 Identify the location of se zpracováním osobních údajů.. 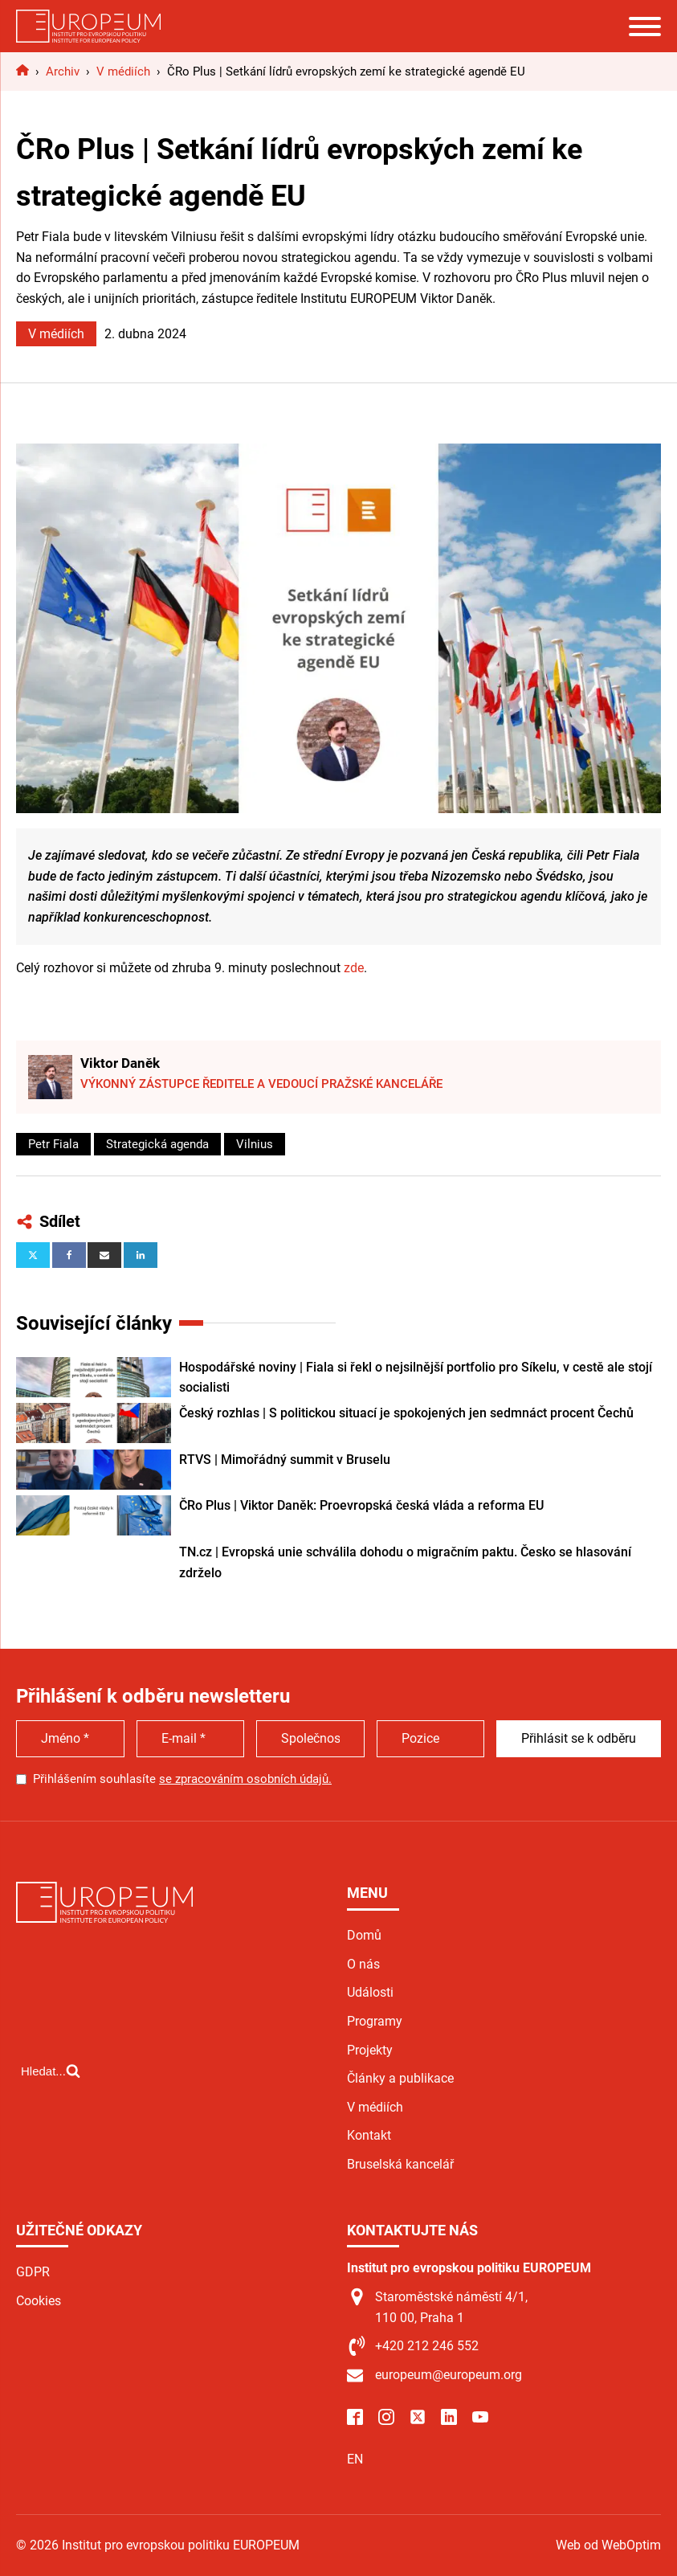
(245, 1779).